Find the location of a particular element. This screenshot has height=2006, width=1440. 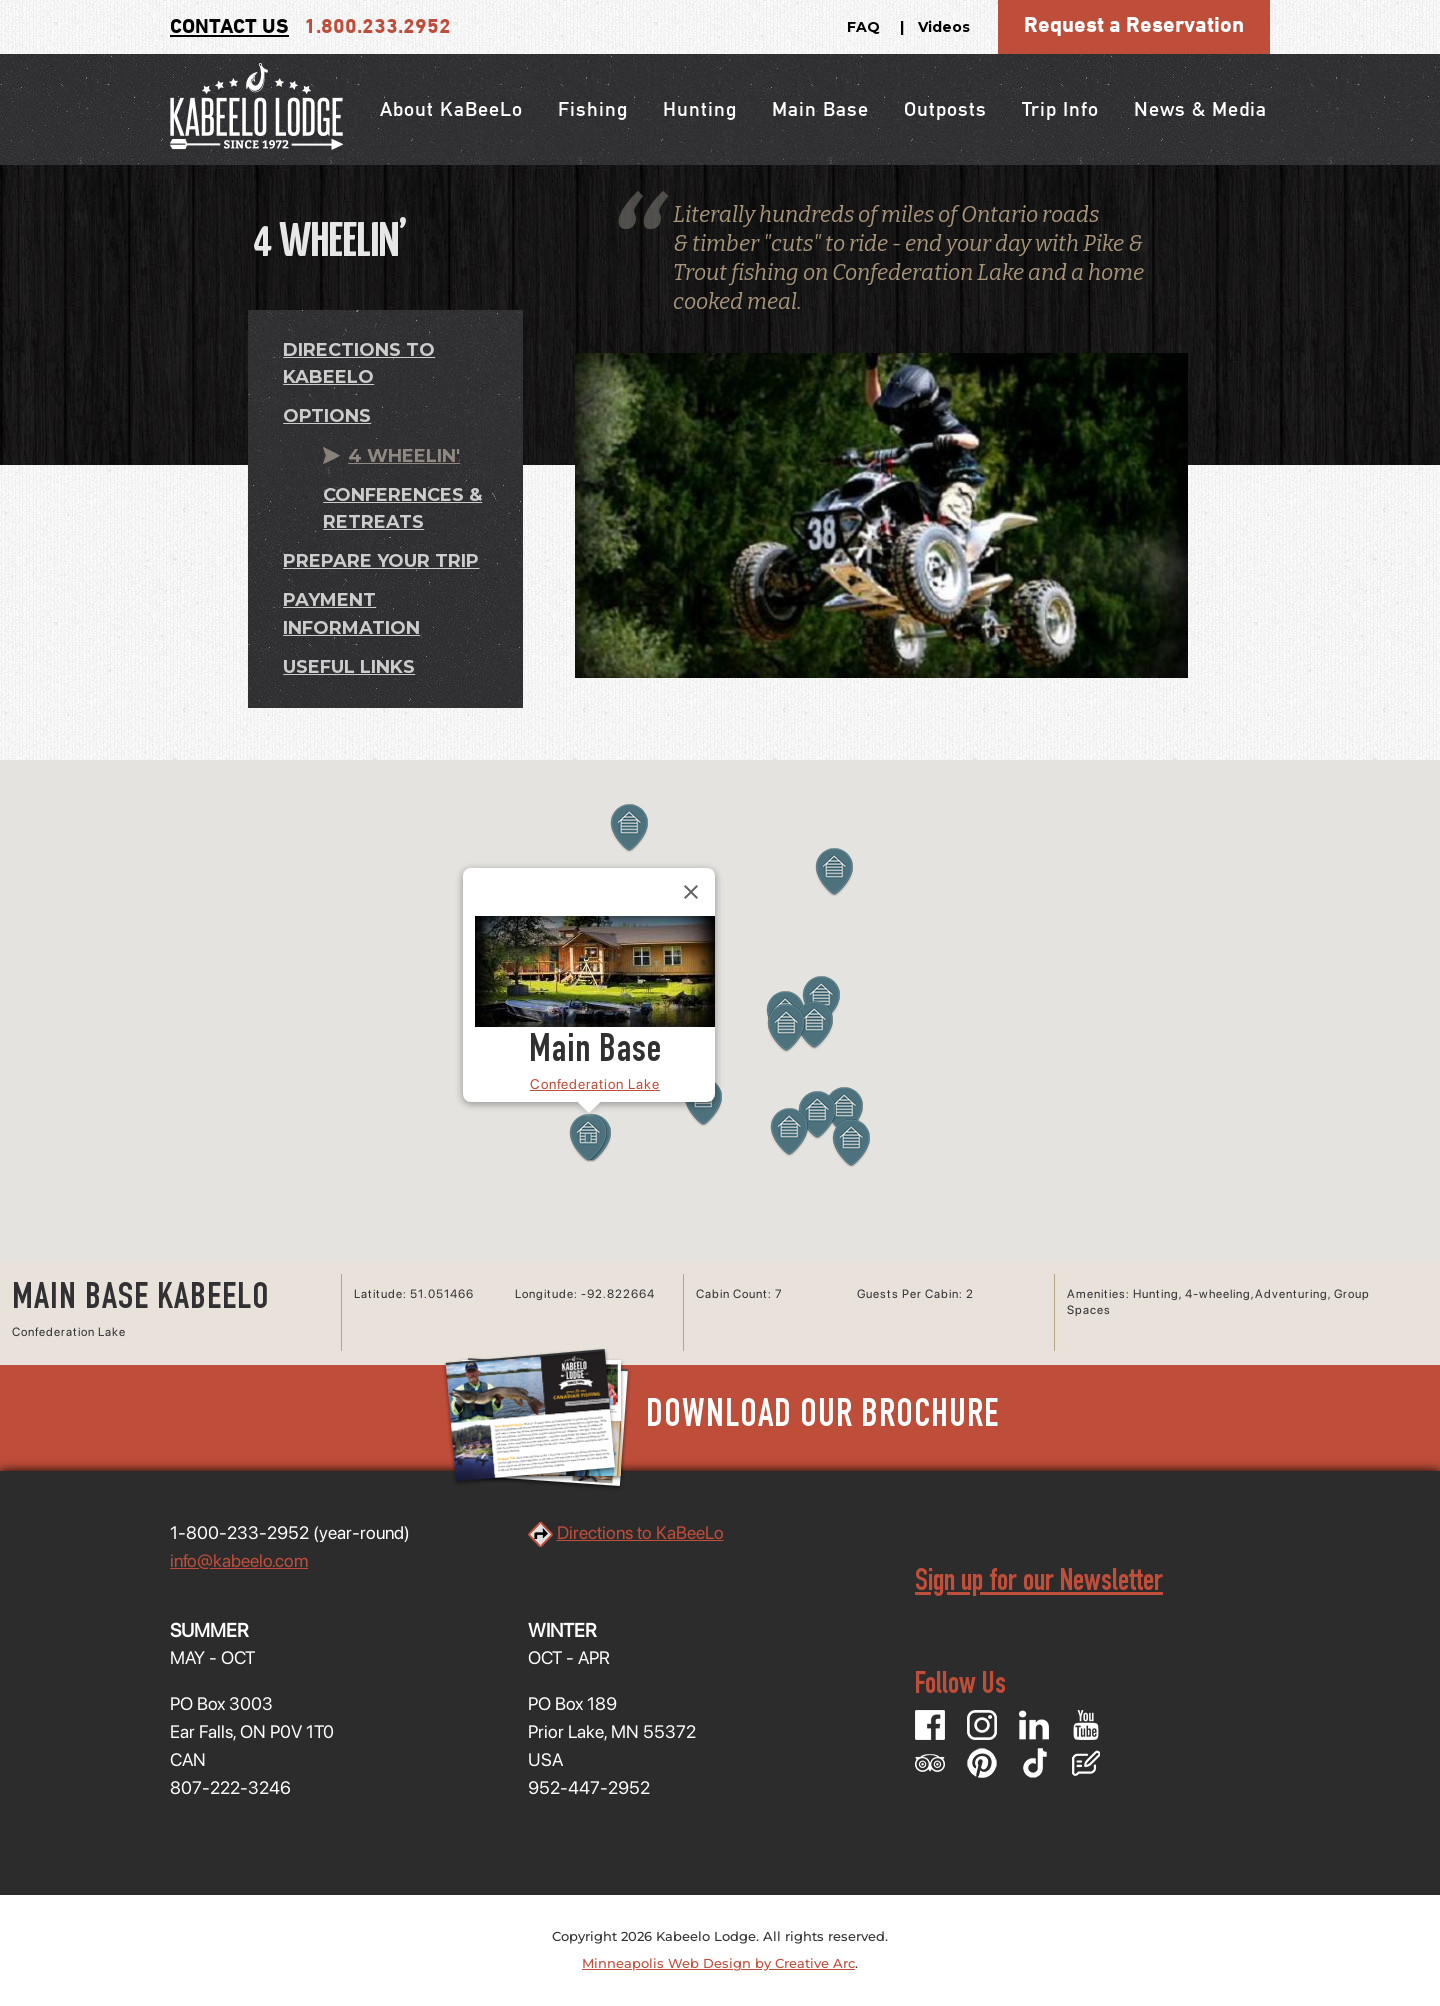

[button] is located at coordinates (834, 872).